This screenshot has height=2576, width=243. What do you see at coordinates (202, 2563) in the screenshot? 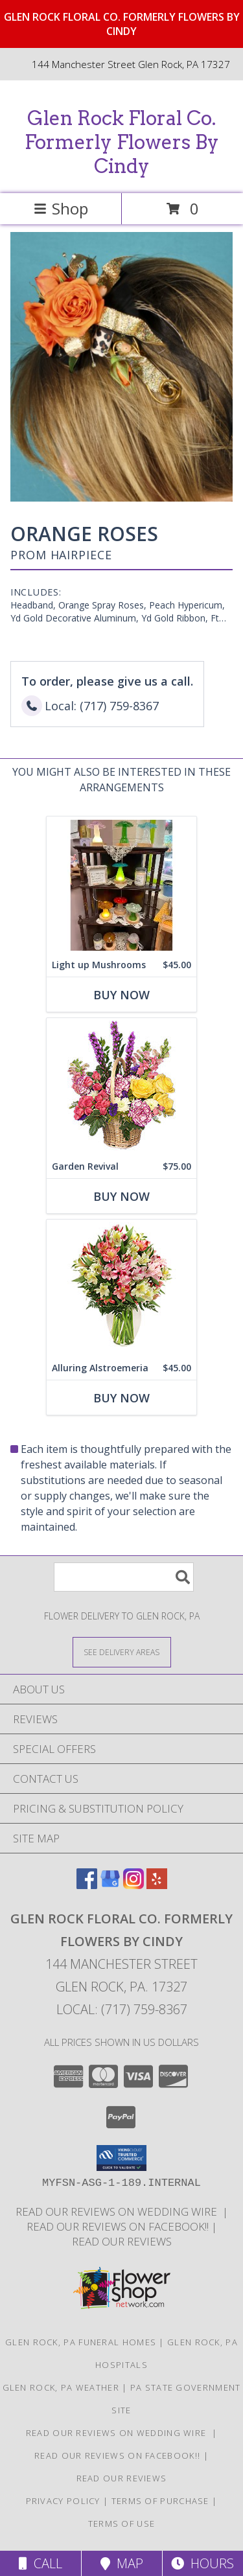
I see `Hours [See Hours]` at bounding box center [202, 2563].